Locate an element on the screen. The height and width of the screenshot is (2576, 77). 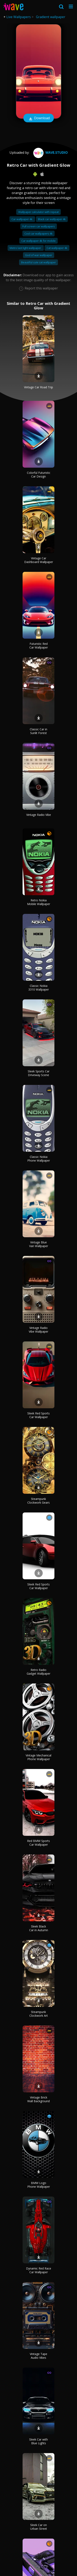
Car wallpaper 4k is located at coordinates (22, 219).